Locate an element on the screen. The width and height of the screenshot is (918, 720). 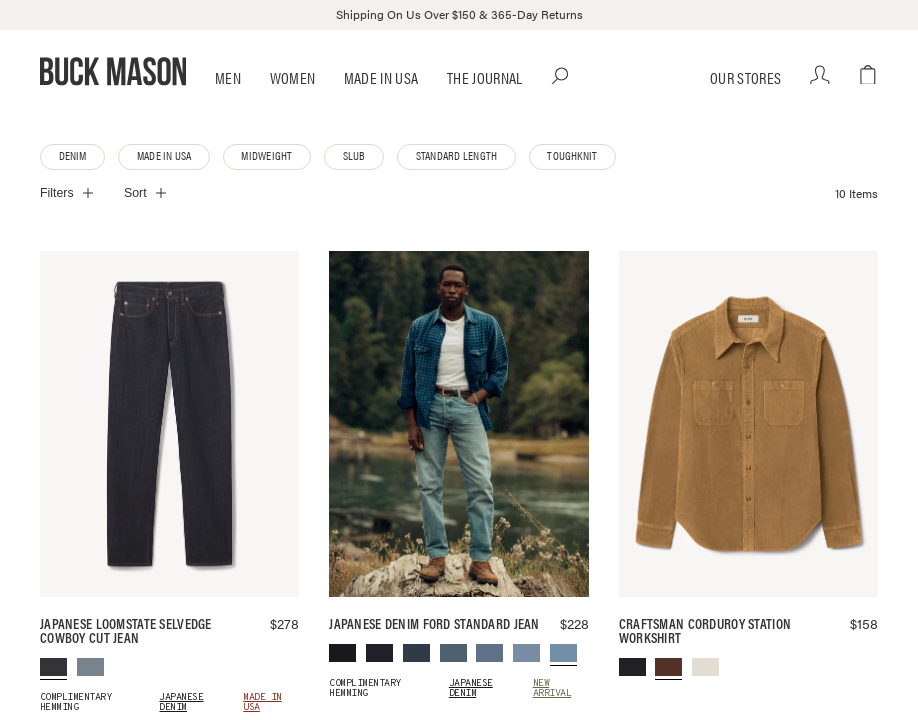
[D018 Japanese Loomstate Selvedge Cowboy Cut Jean] is located at coordinates (169, 453).